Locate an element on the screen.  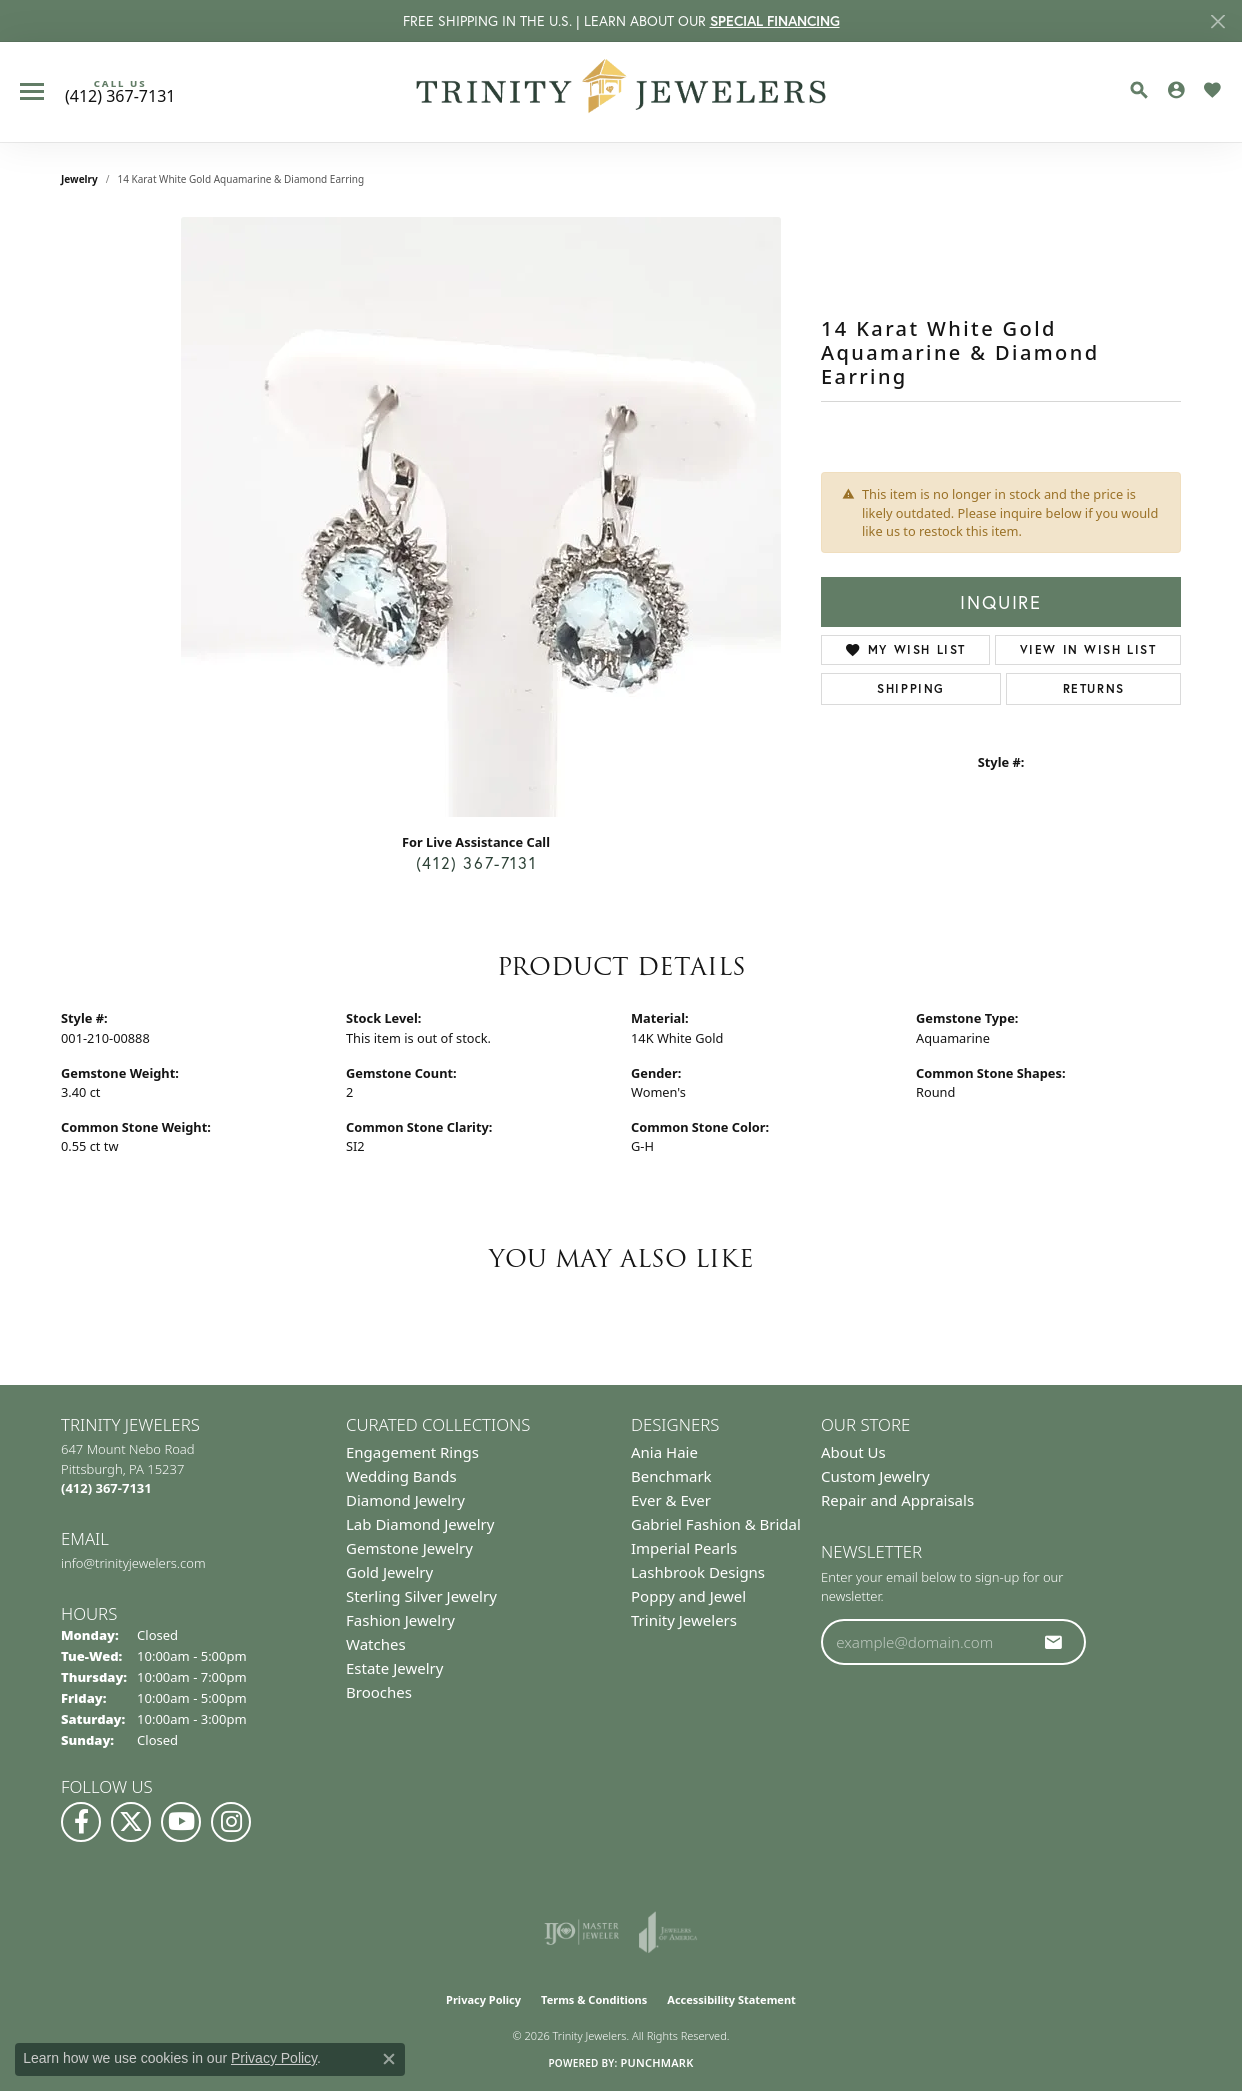
Terms & Conditions is located at coordinates (594, 1999).